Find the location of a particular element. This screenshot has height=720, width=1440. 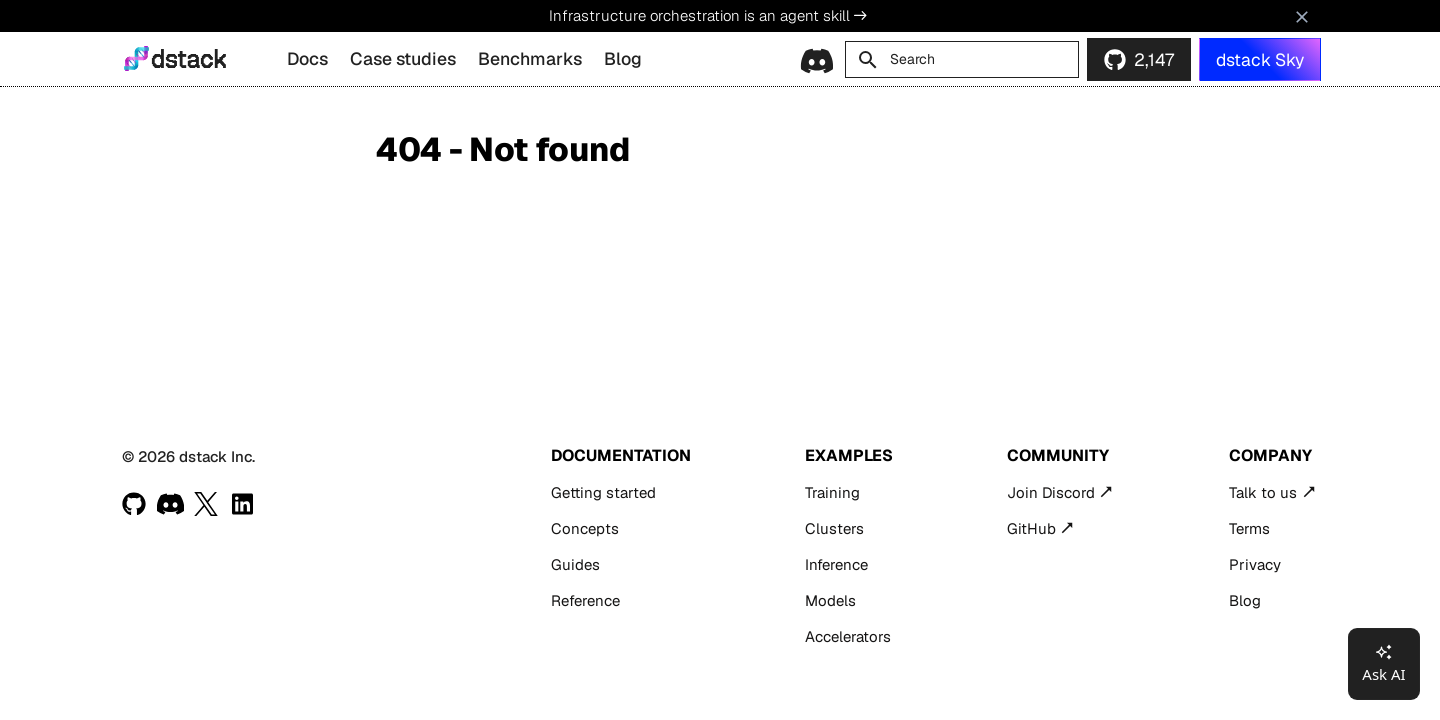

[dstack] is located at coordinates (136, 58).